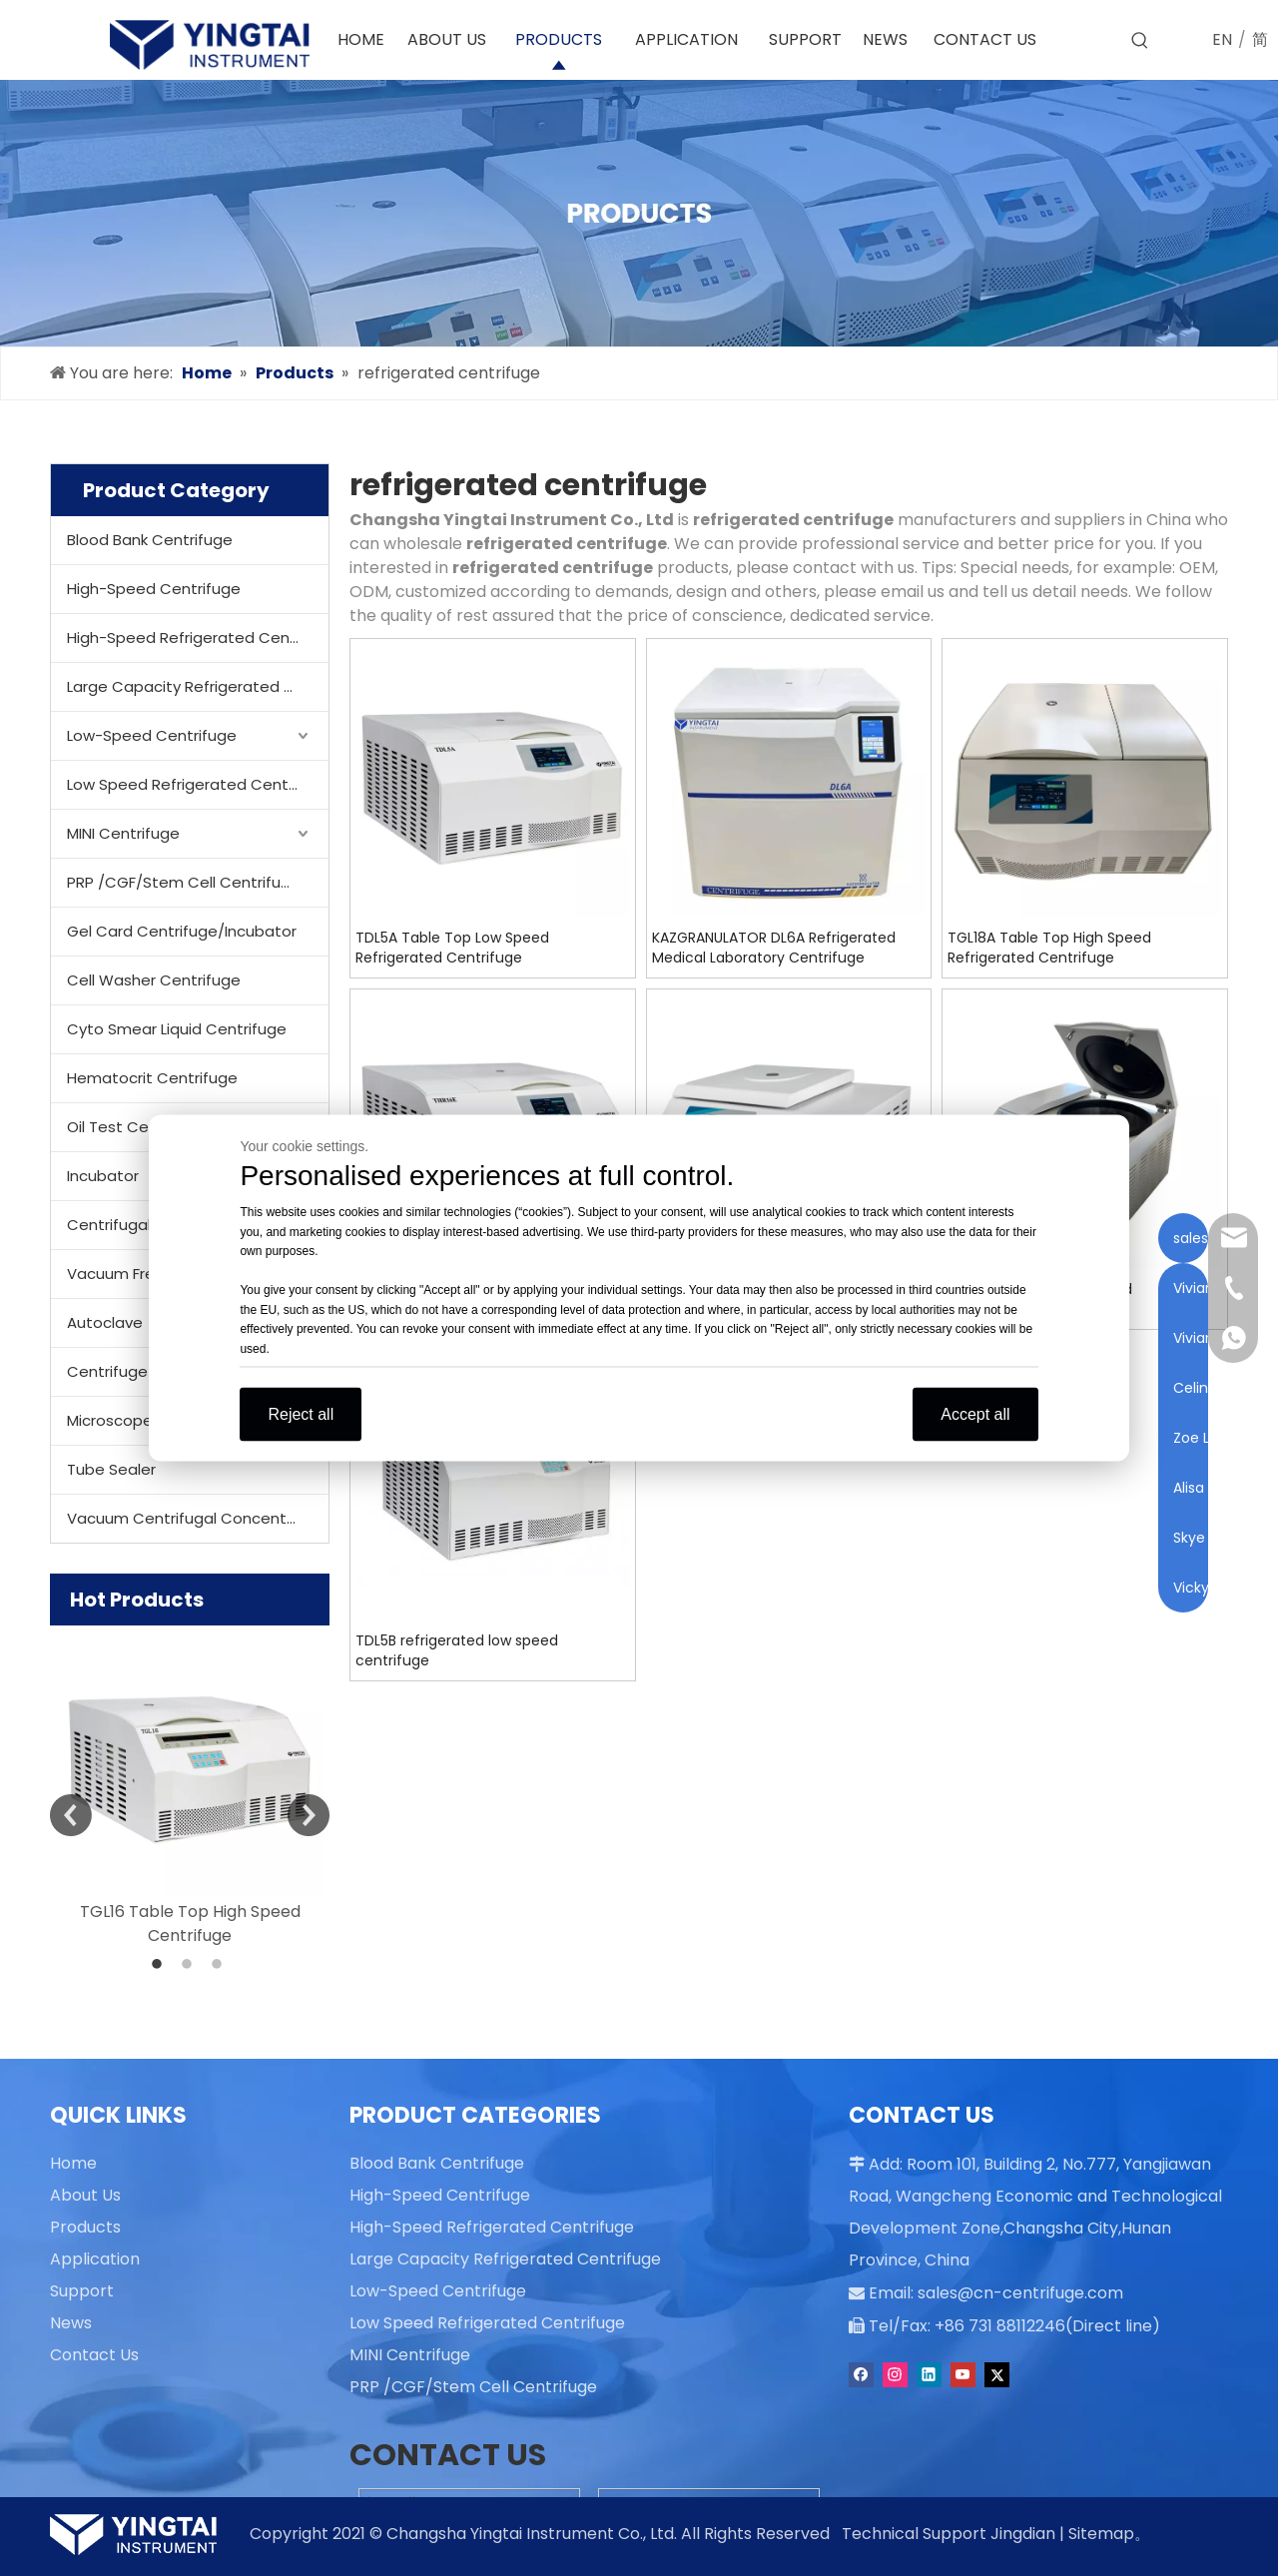 This screenshot has width=1278, height=2576. Describe the element at coordinates (95, 2259) in the screenshot. I see `Application` at that location.